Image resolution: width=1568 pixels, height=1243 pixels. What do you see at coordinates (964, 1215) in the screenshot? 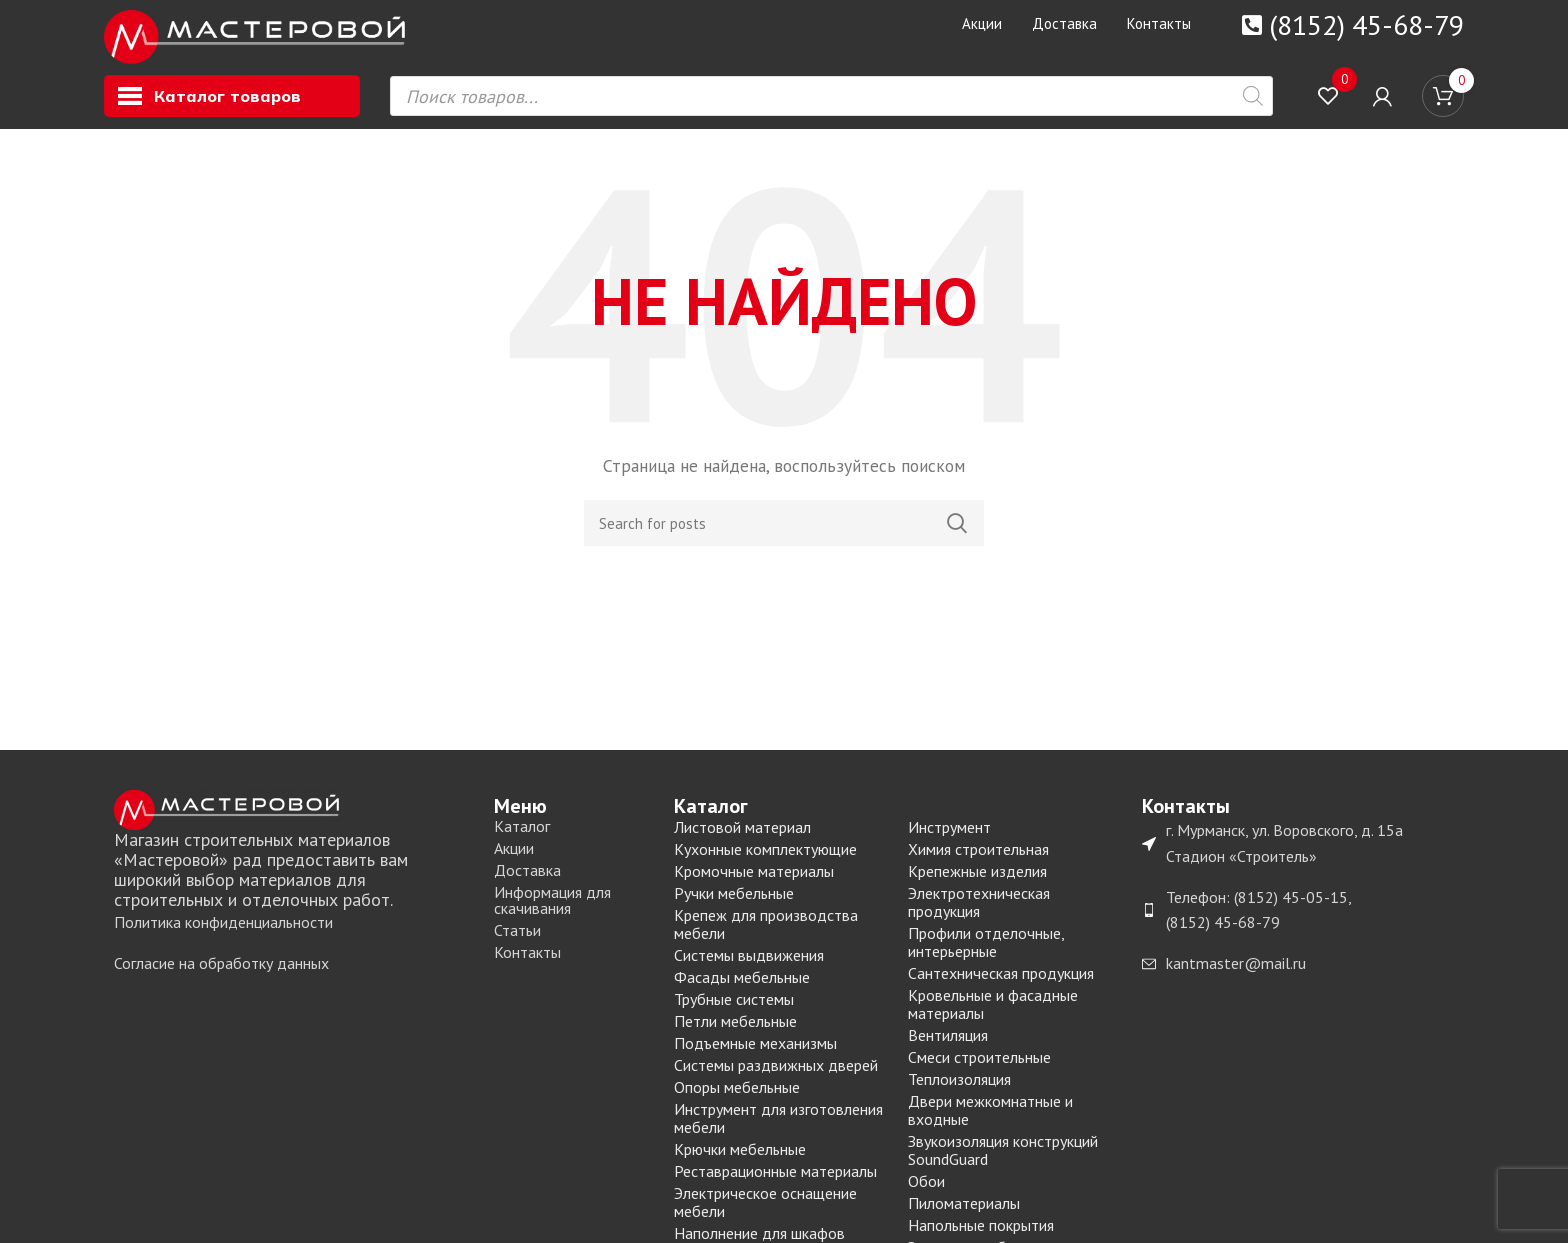
I see `Пиломатериалы` at bounding box center [964, 1215].